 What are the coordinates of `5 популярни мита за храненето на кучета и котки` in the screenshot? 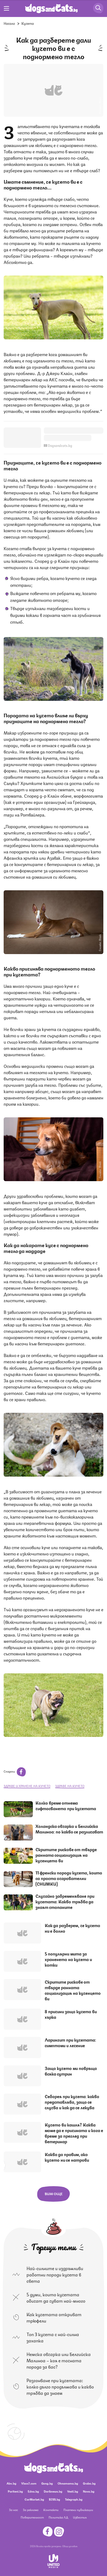 It's located at (68, 1959).